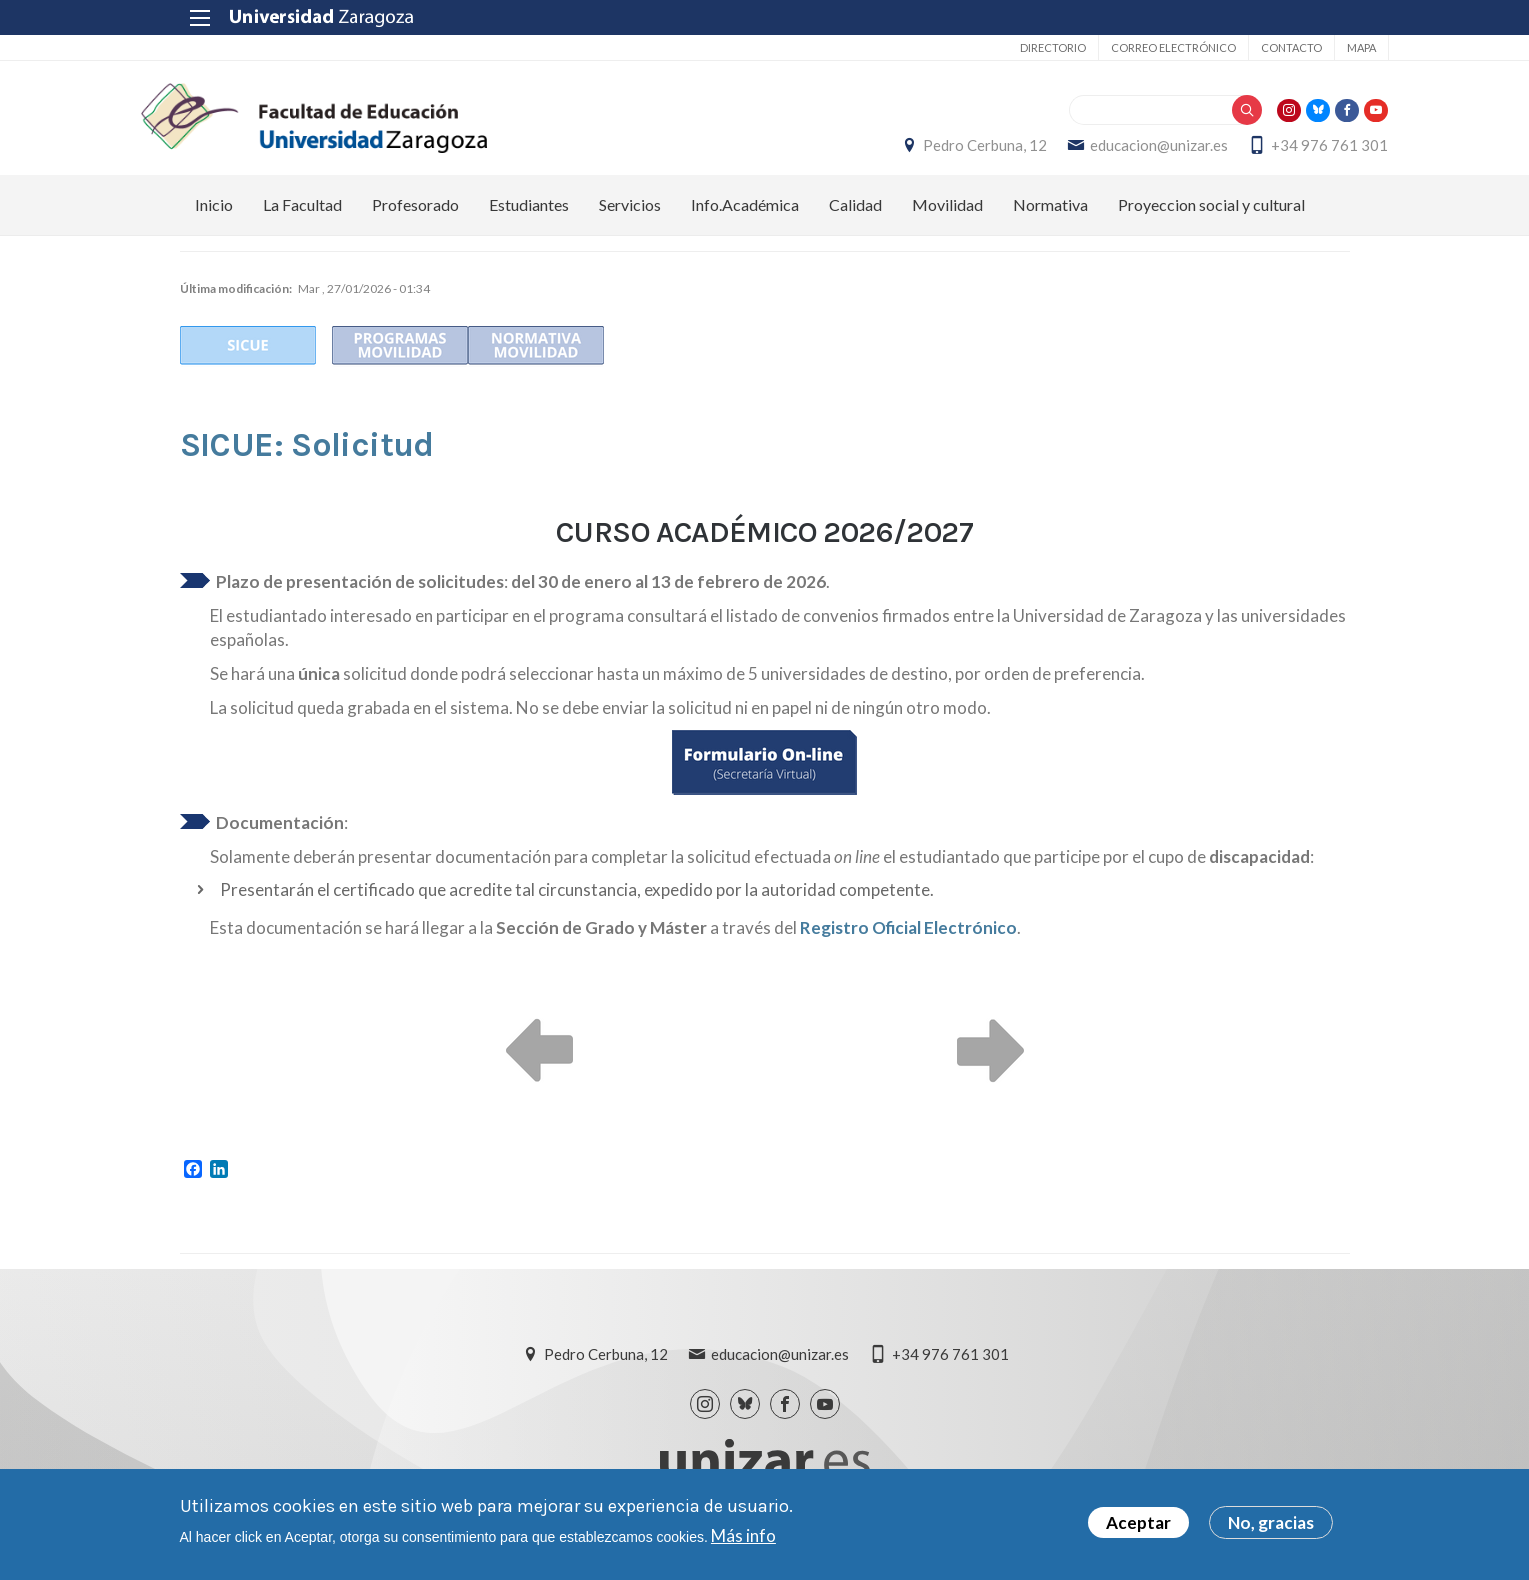  What do you see at coordinates (743, 1535) in the screenshot?
I see `Más info` at bounding box center [743, 1535].